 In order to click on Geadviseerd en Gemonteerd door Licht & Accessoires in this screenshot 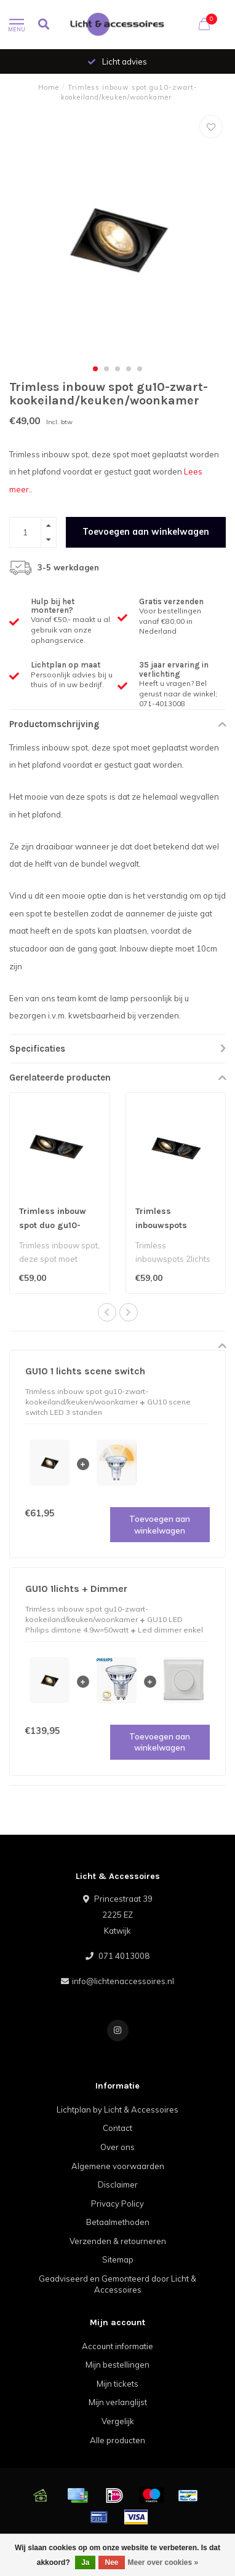, I will do `click(117, 2284)`.